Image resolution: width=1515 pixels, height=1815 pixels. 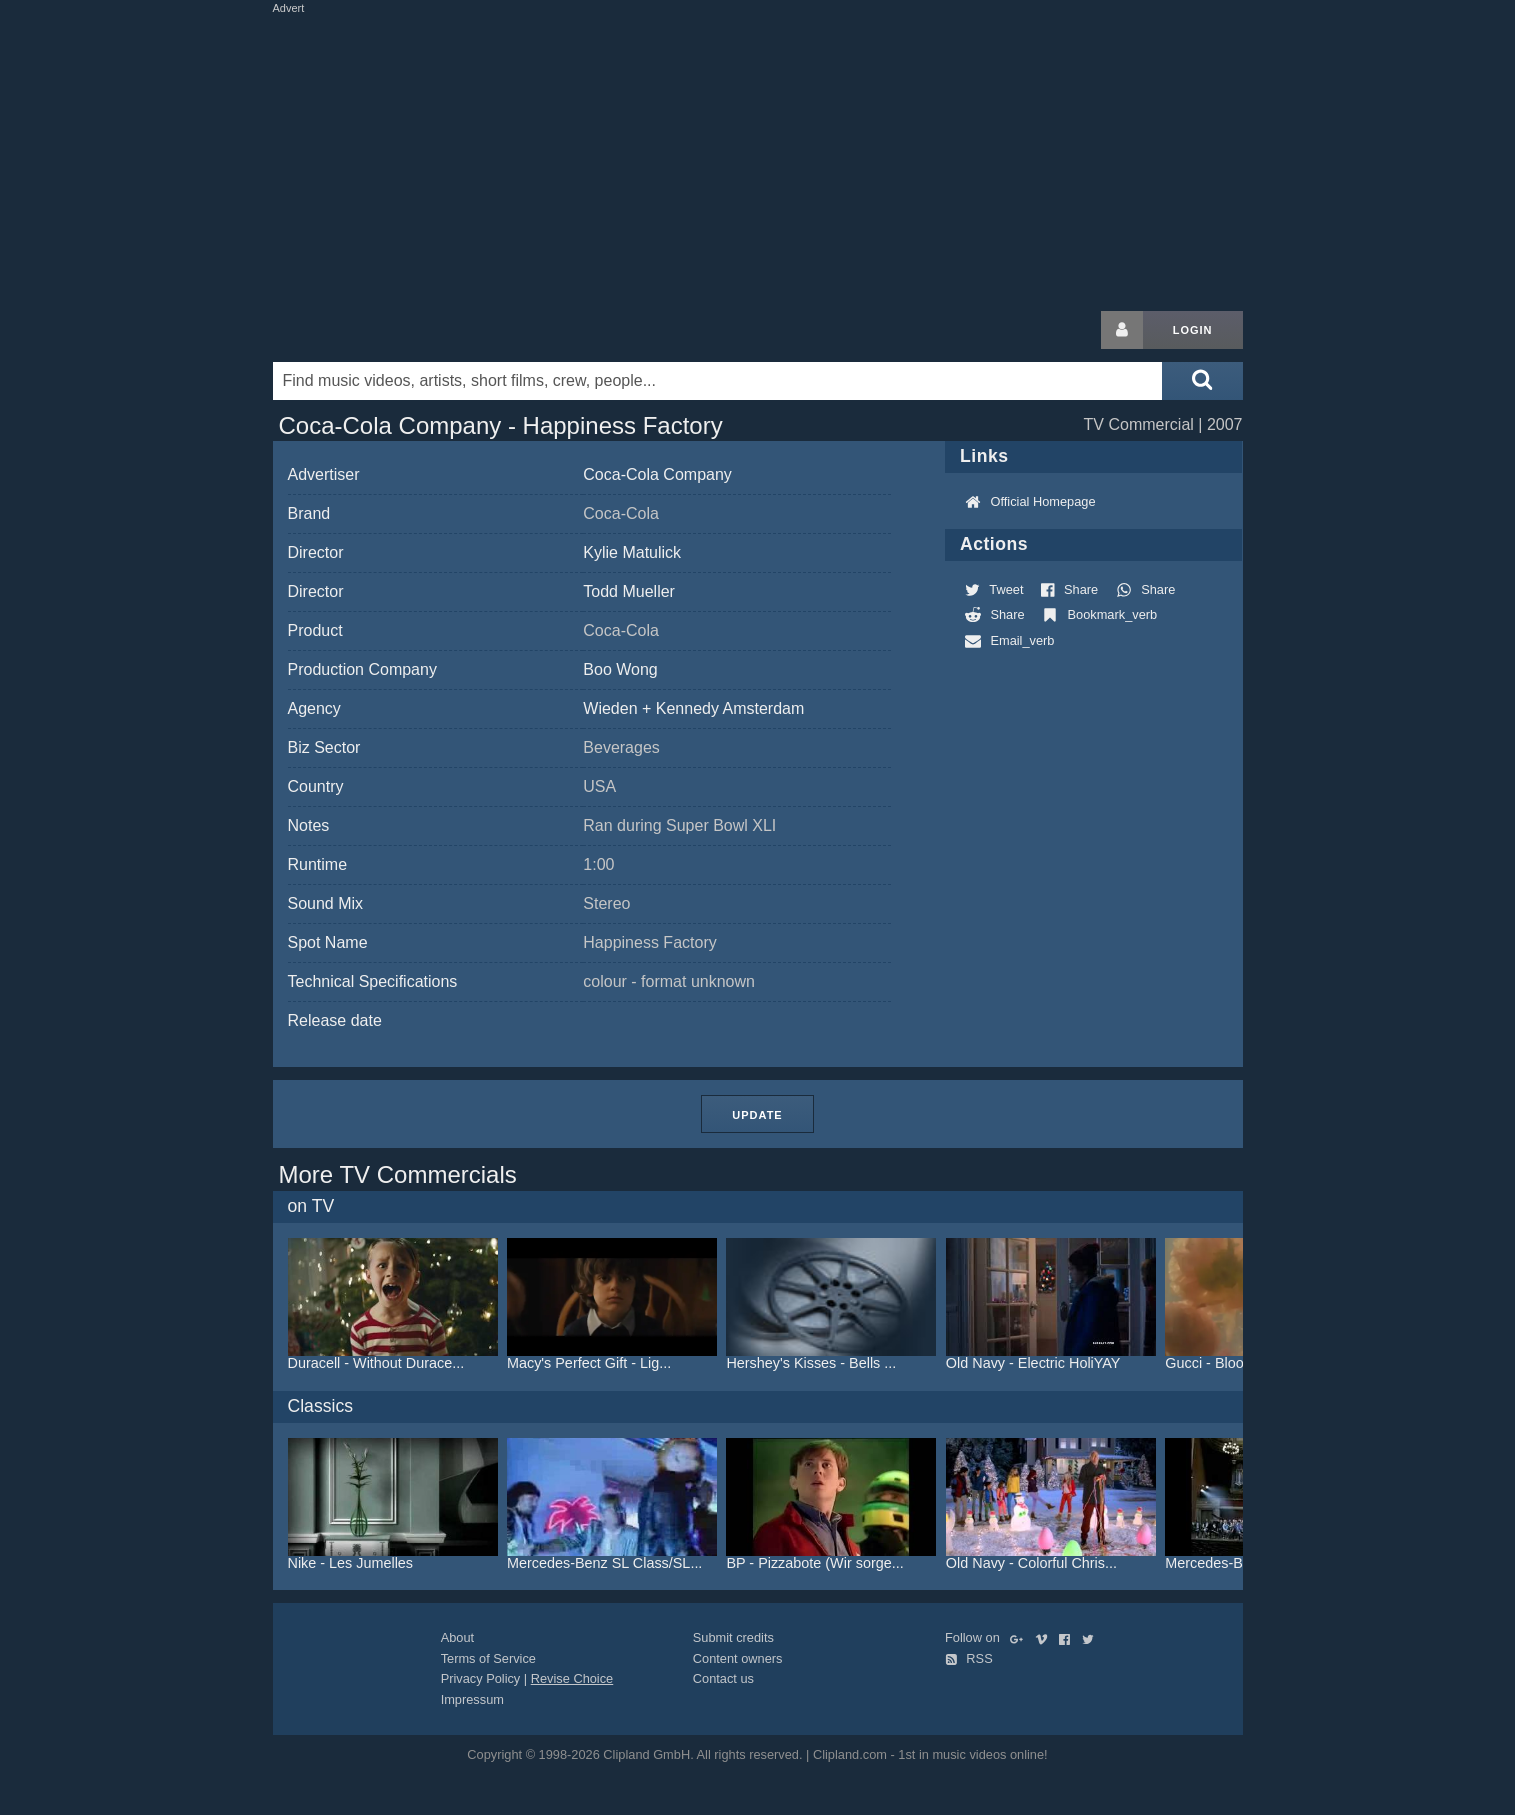 I want to click on Kylie Matulick, so click(x=632, y=552).